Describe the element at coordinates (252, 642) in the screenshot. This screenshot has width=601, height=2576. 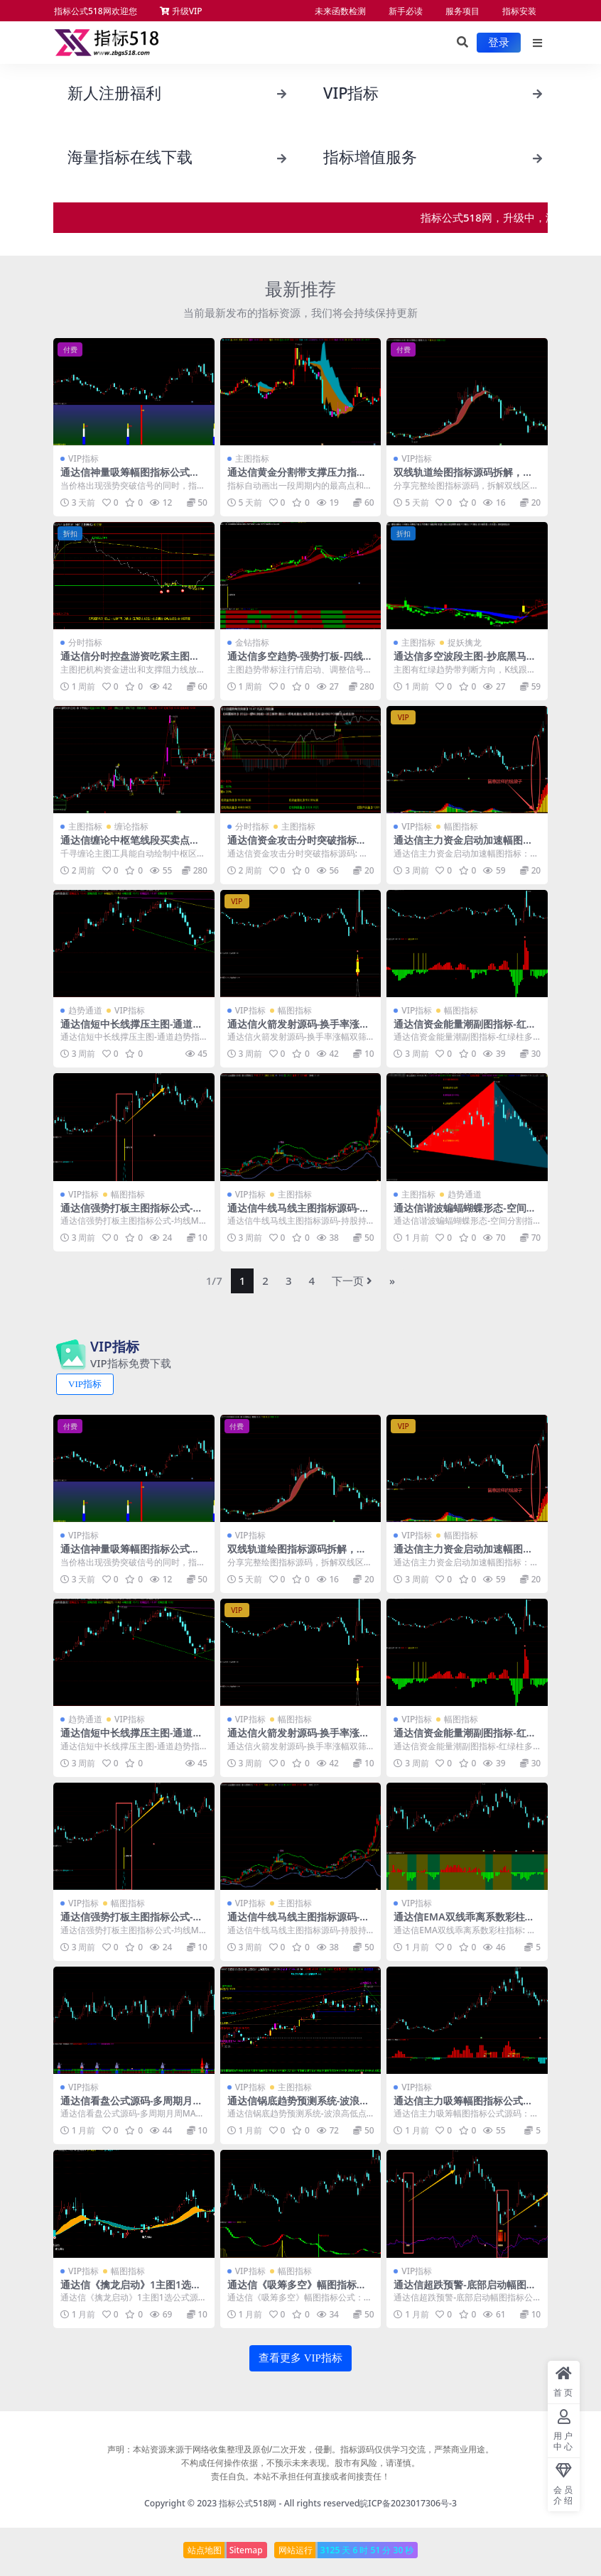
I see `金钻指标` at that location.